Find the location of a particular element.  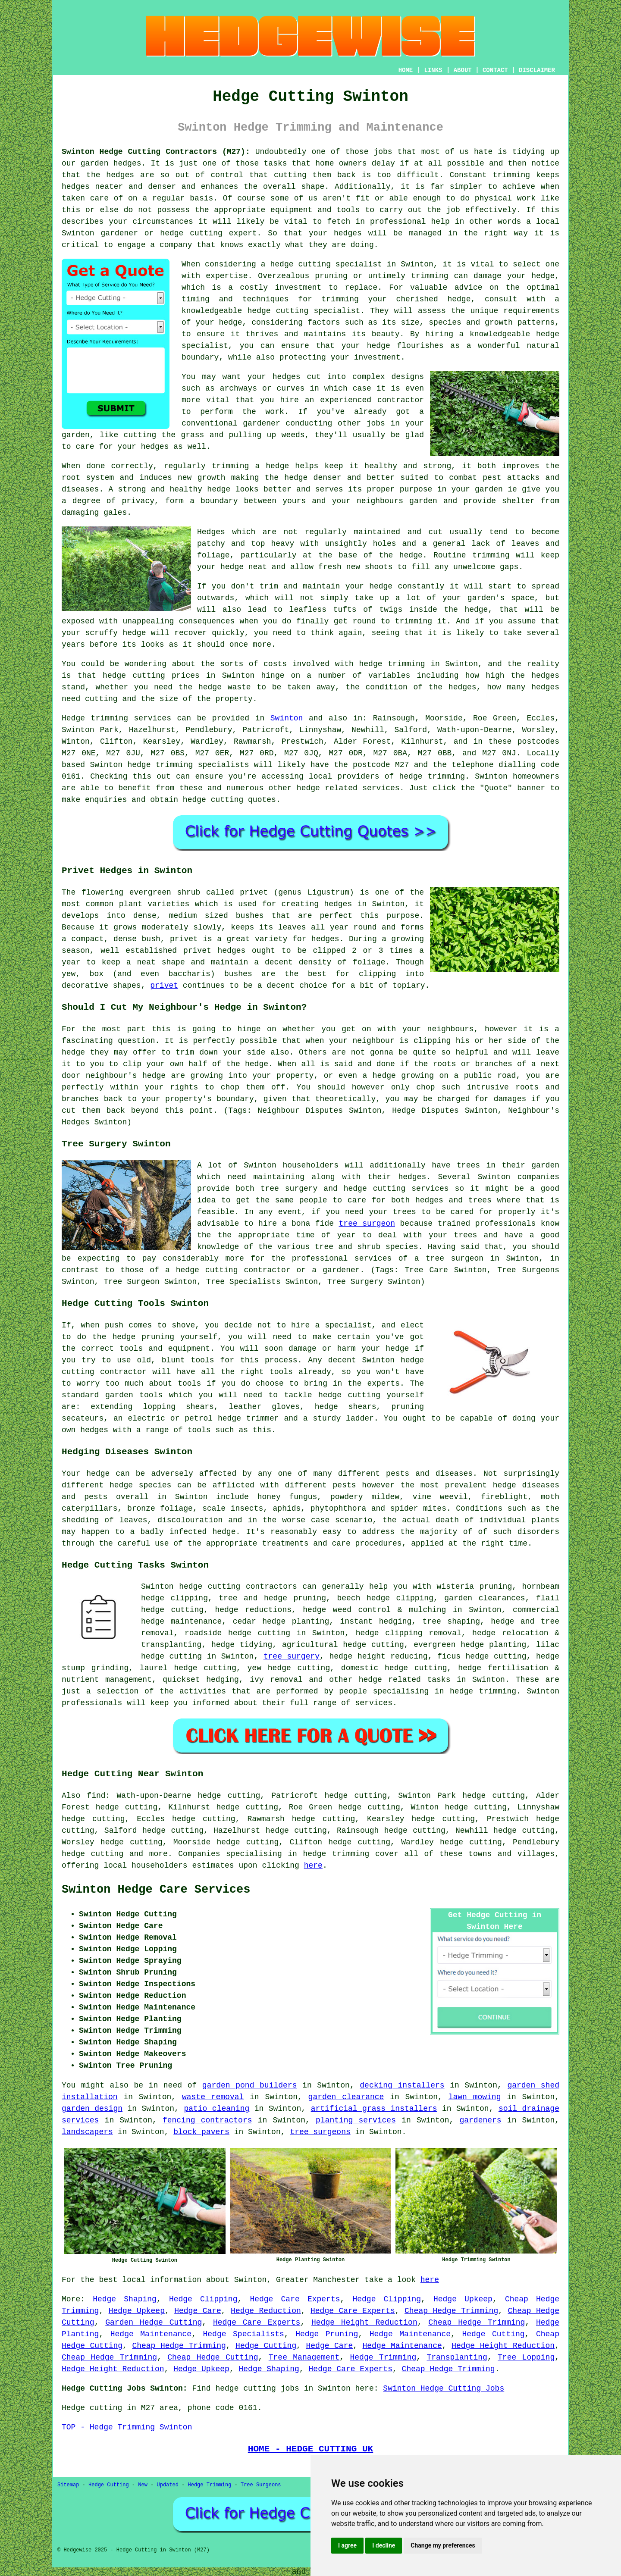

Hedge Trimming is located at coordinates (383, 2357).